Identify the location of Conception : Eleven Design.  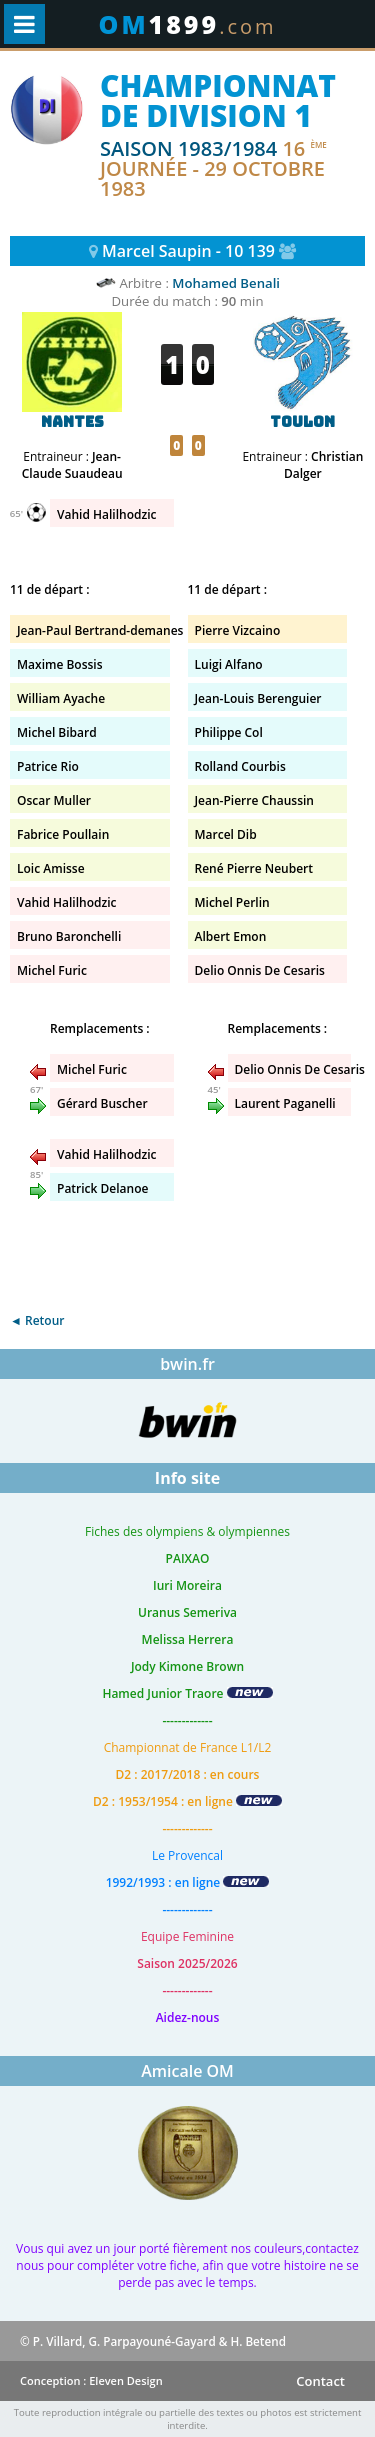
(91, 2380).